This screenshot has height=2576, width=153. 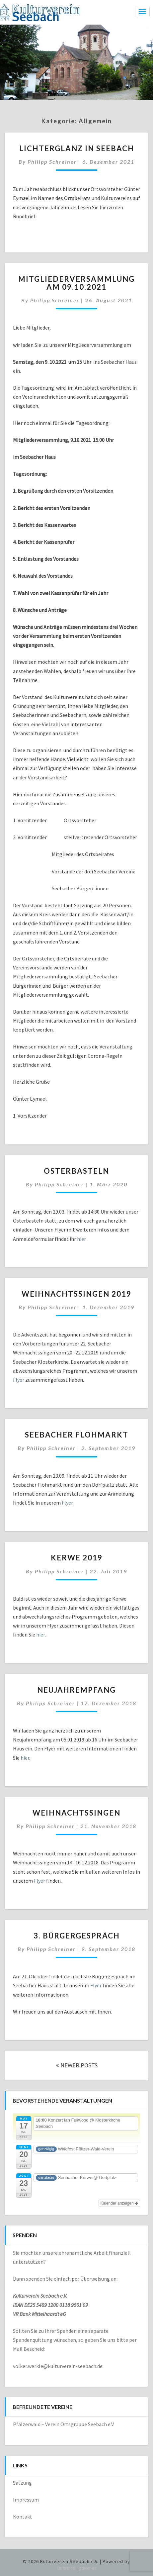 I want to click on Mitgliederversammlung am 09.10.2021, so click(x=76, y=282).